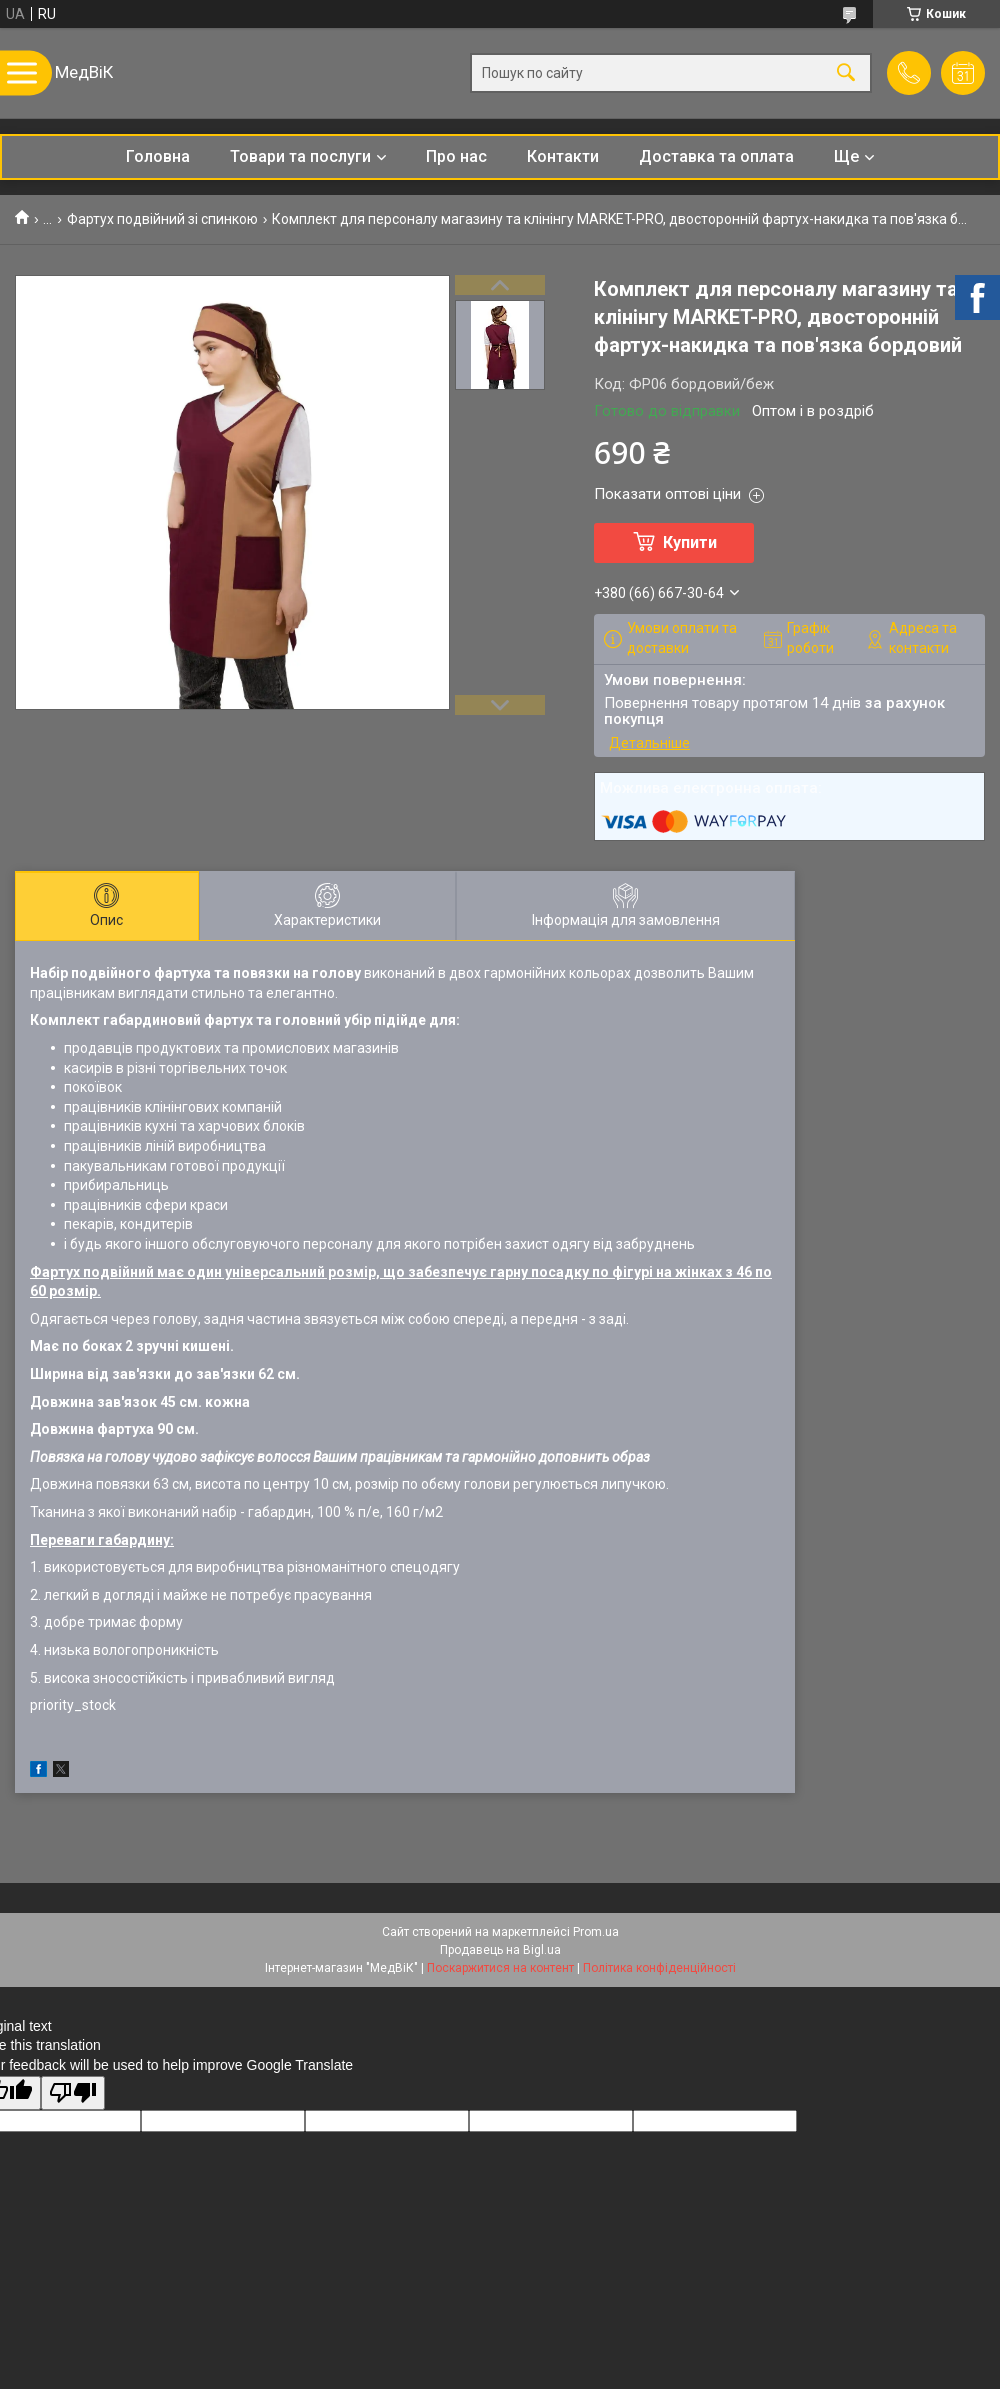  What do you see at coordinates (456, 156) in the screenshot?
I see `Про нас` at bounding box center [456, 156].